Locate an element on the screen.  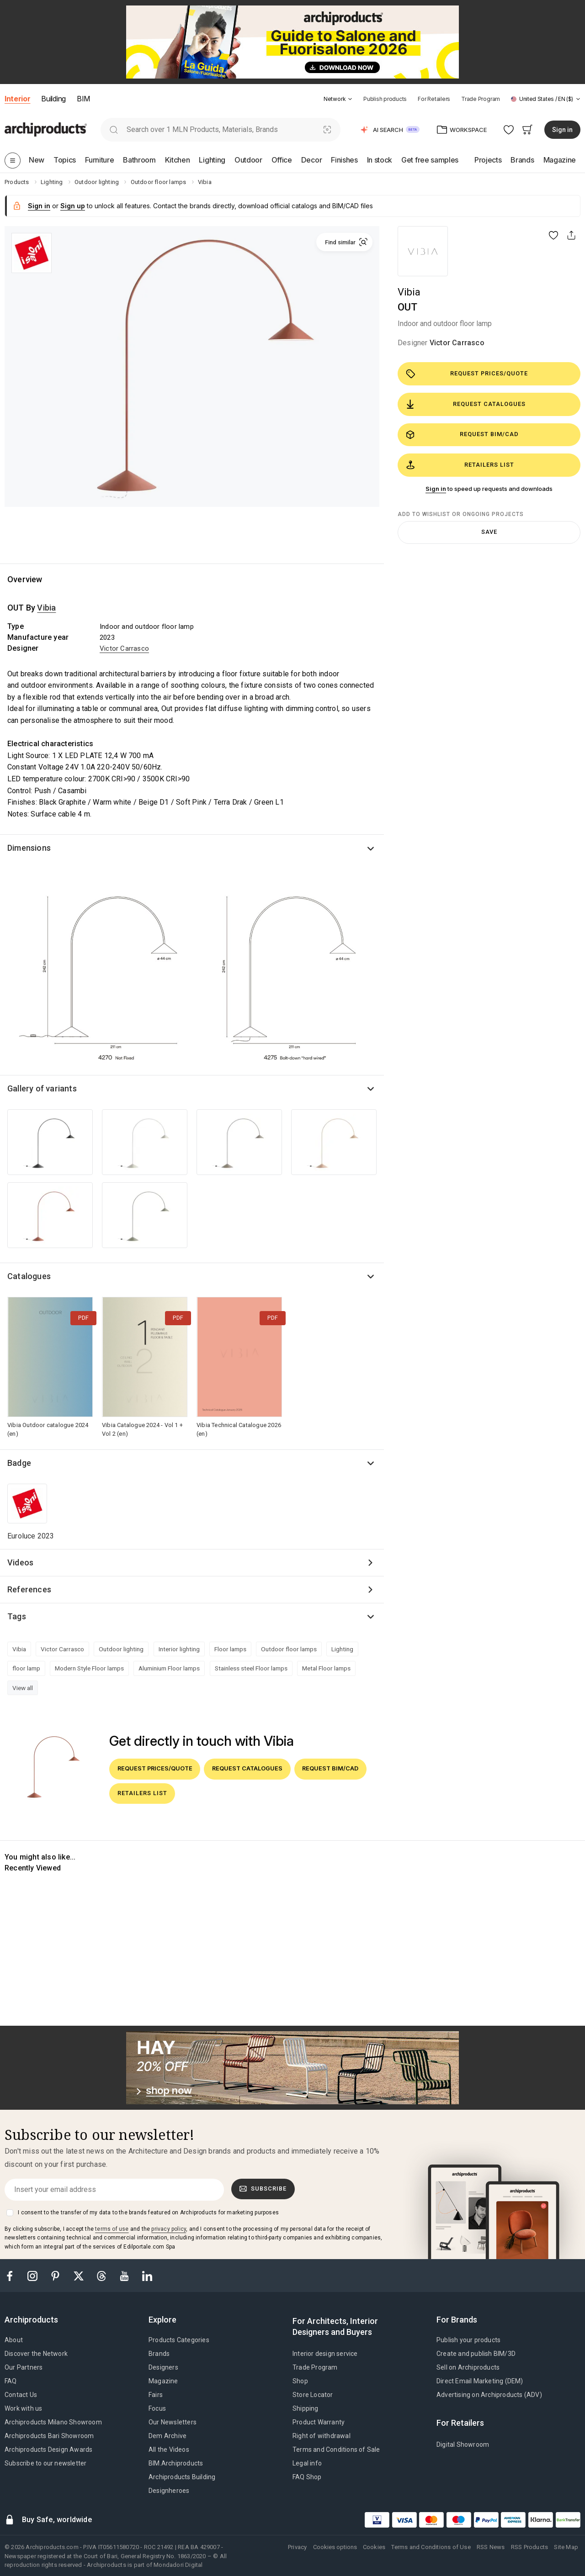
Badge is located at coordinates (19, 1463).